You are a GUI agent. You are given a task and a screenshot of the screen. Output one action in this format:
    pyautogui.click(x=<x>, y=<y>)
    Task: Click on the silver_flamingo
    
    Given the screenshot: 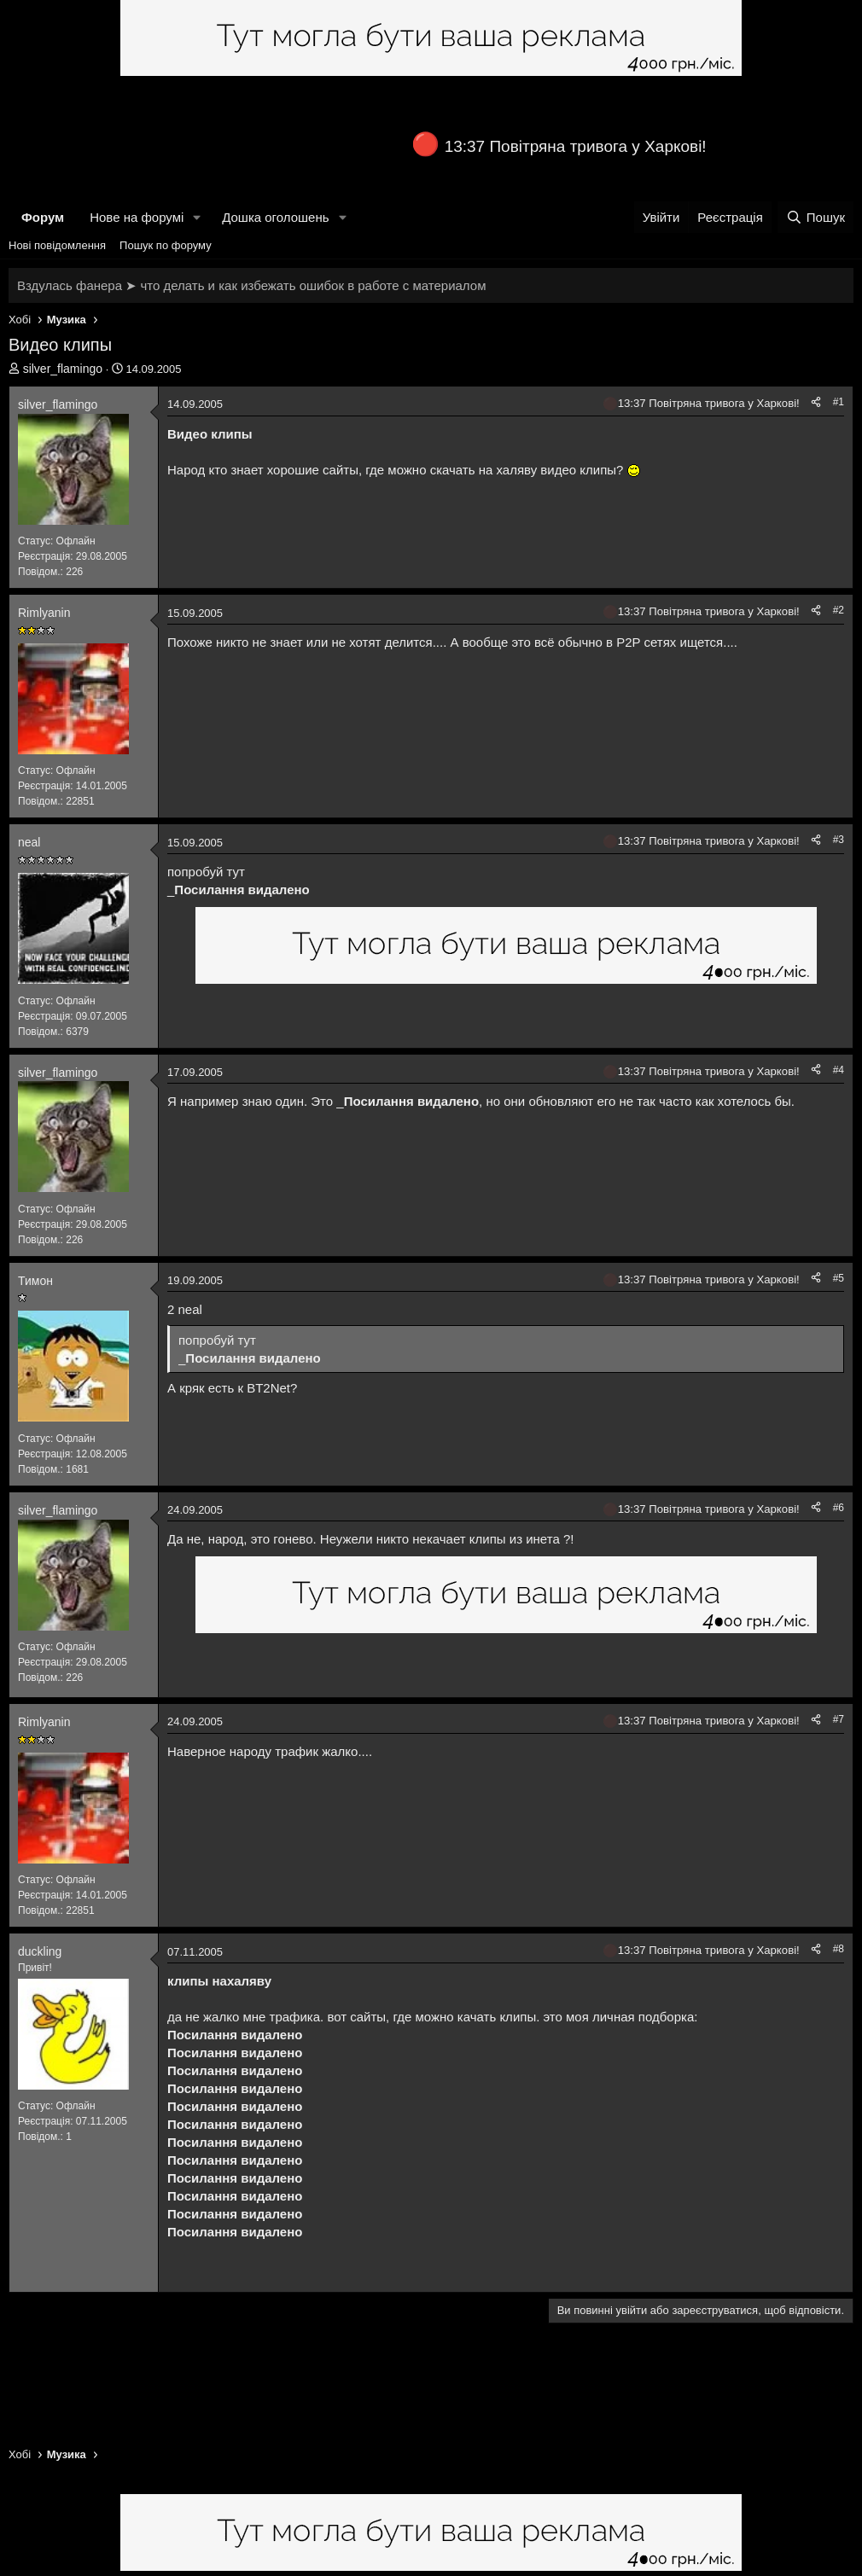 What is the action you would take?
    pyautogui.click(x=62, y=368)
    